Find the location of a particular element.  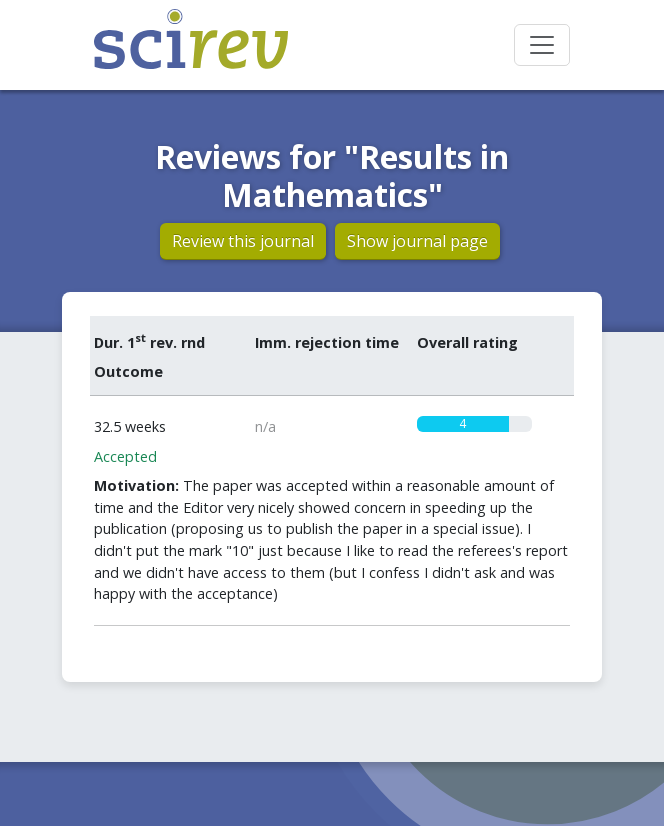

Review this journal is located at coordinates (243, 241).